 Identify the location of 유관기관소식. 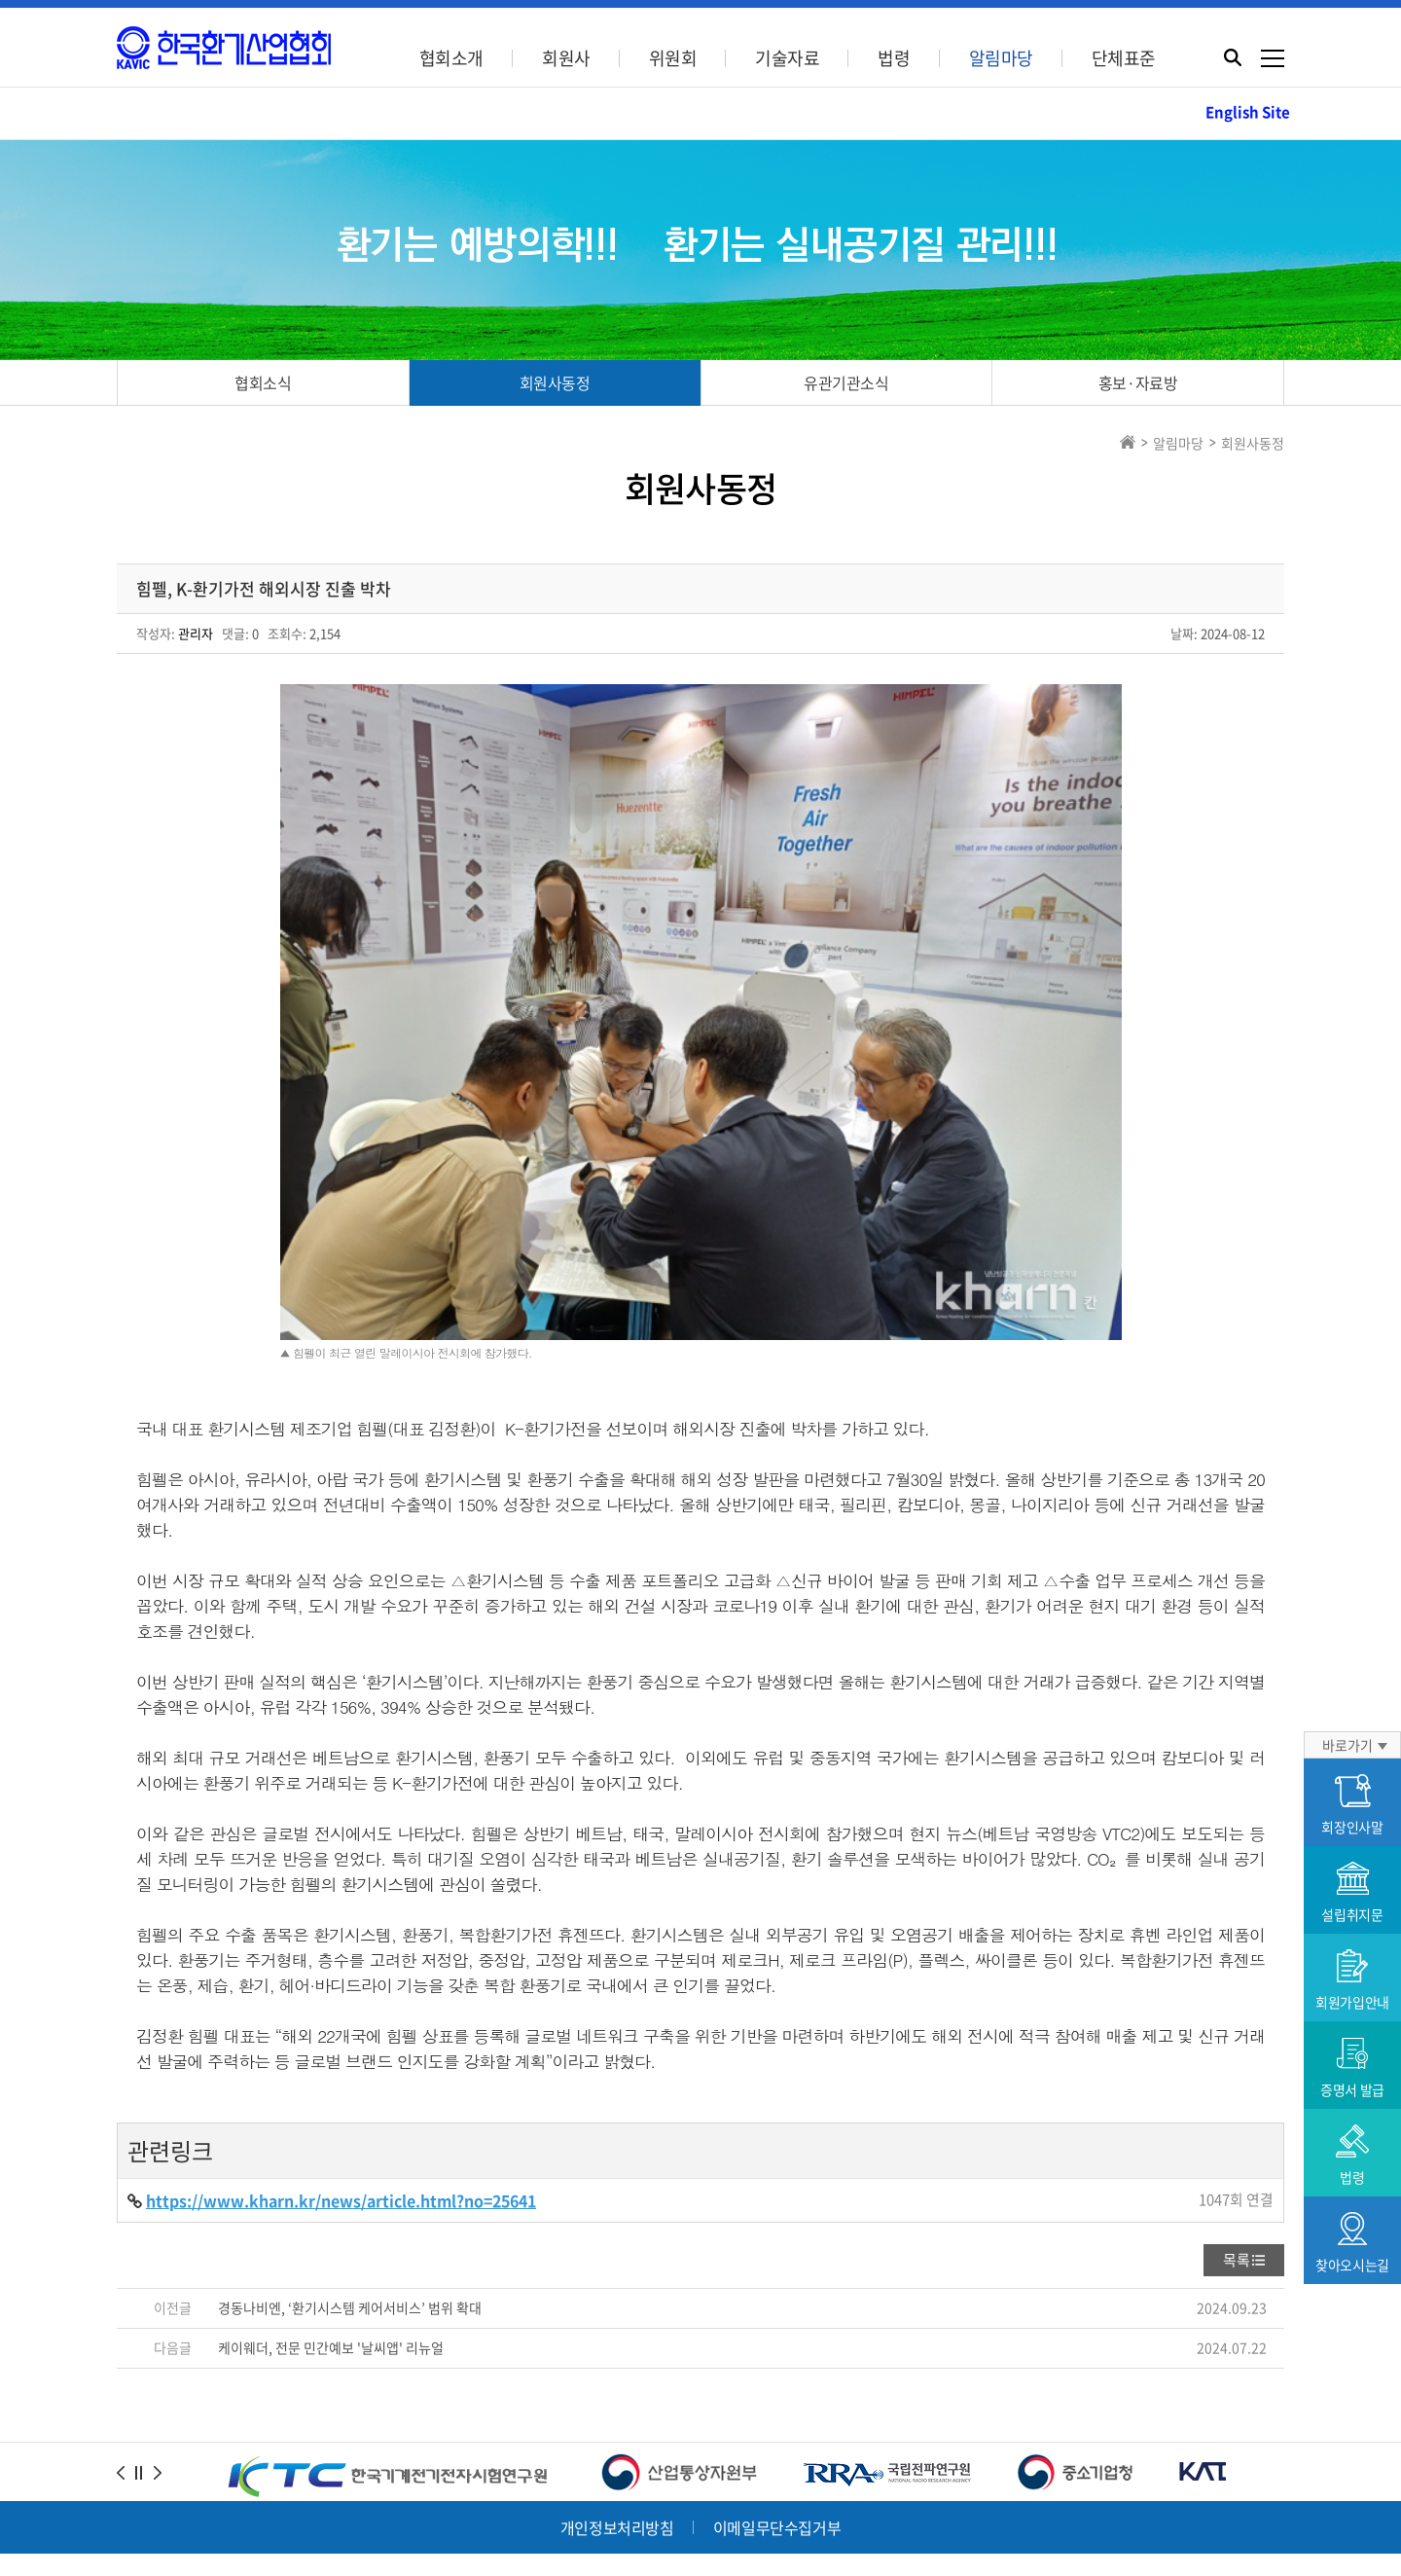
(846, 382).